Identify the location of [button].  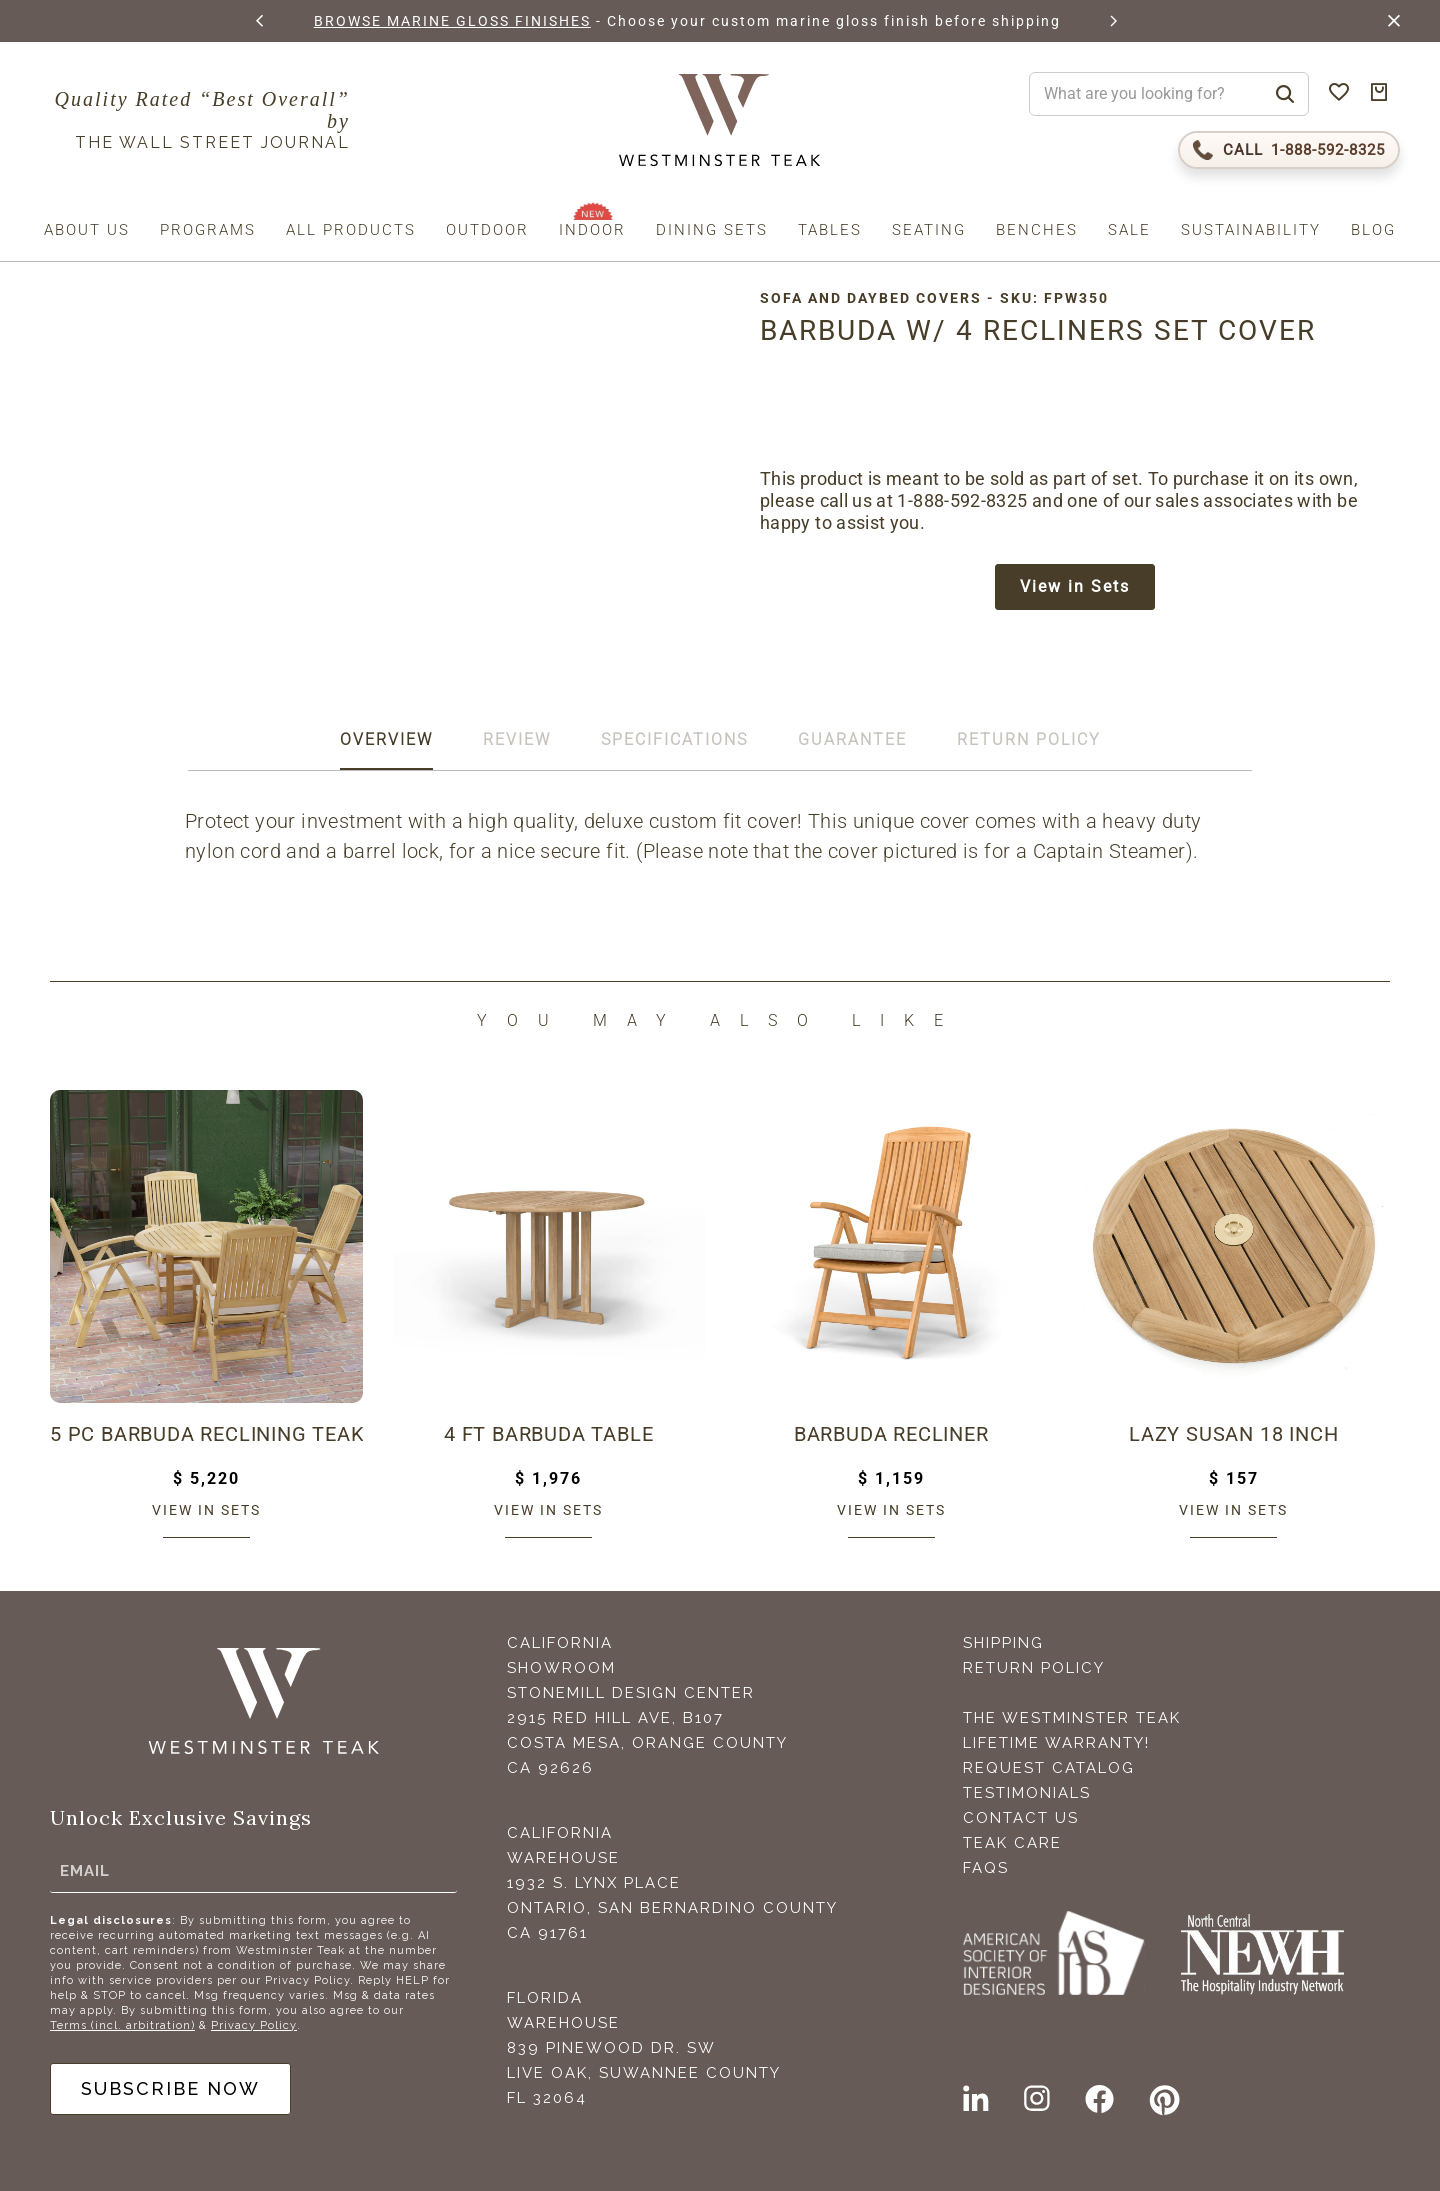
(261, 21).